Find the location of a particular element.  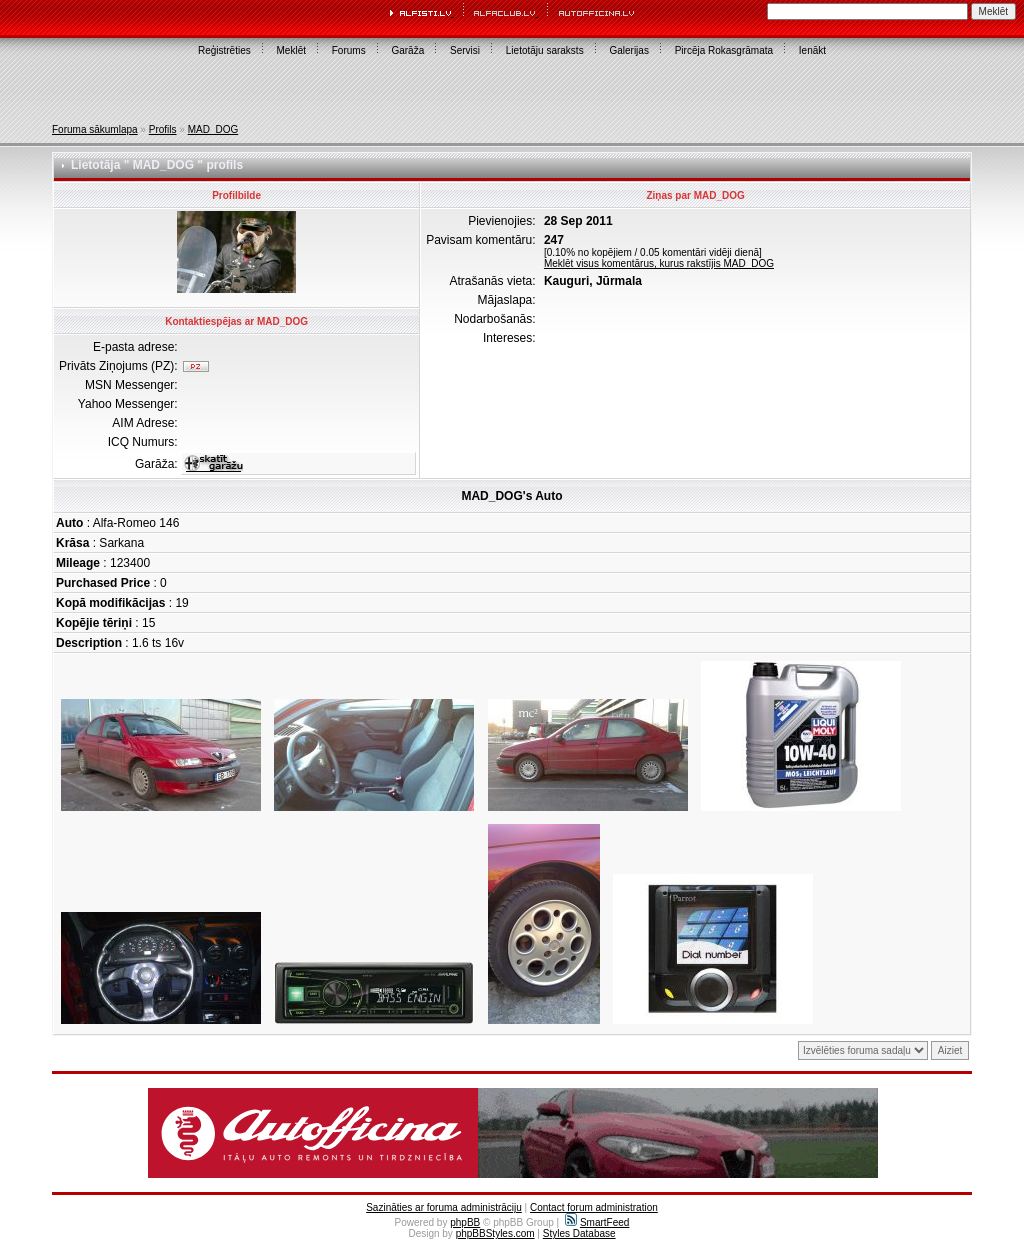

Servisi is located at coordinates (465, 50).